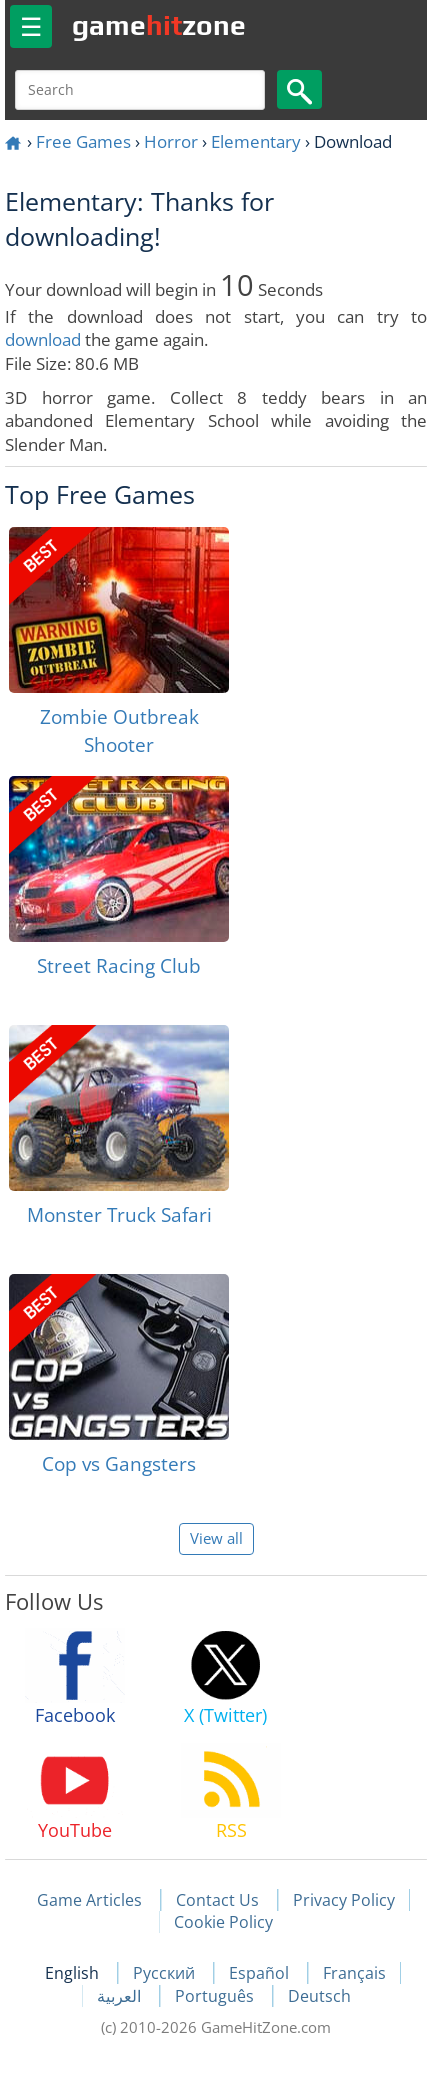 The image size is (432, 2088). Describe the element at coordinates (344, 1900) in the screenshot. I see `Privacy Policy` at that location.